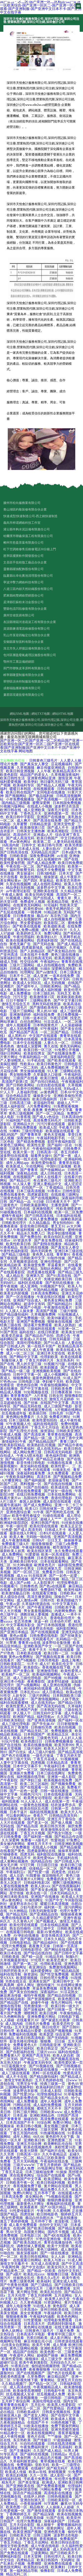 Image resolution: width=83 pixels, height=2576 pixels. Describe the element at coordinates (13, 1194) in the screenshot. I see `免费在线看黄色` at that location.